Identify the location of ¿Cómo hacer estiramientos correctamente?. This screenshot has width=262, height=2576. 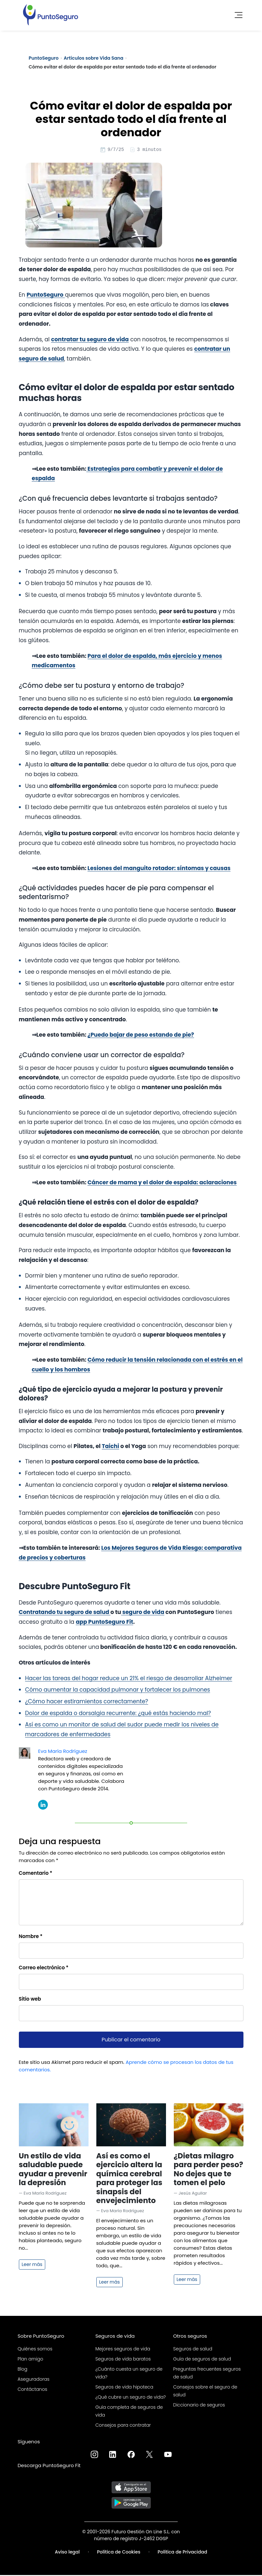
(86, 1702).